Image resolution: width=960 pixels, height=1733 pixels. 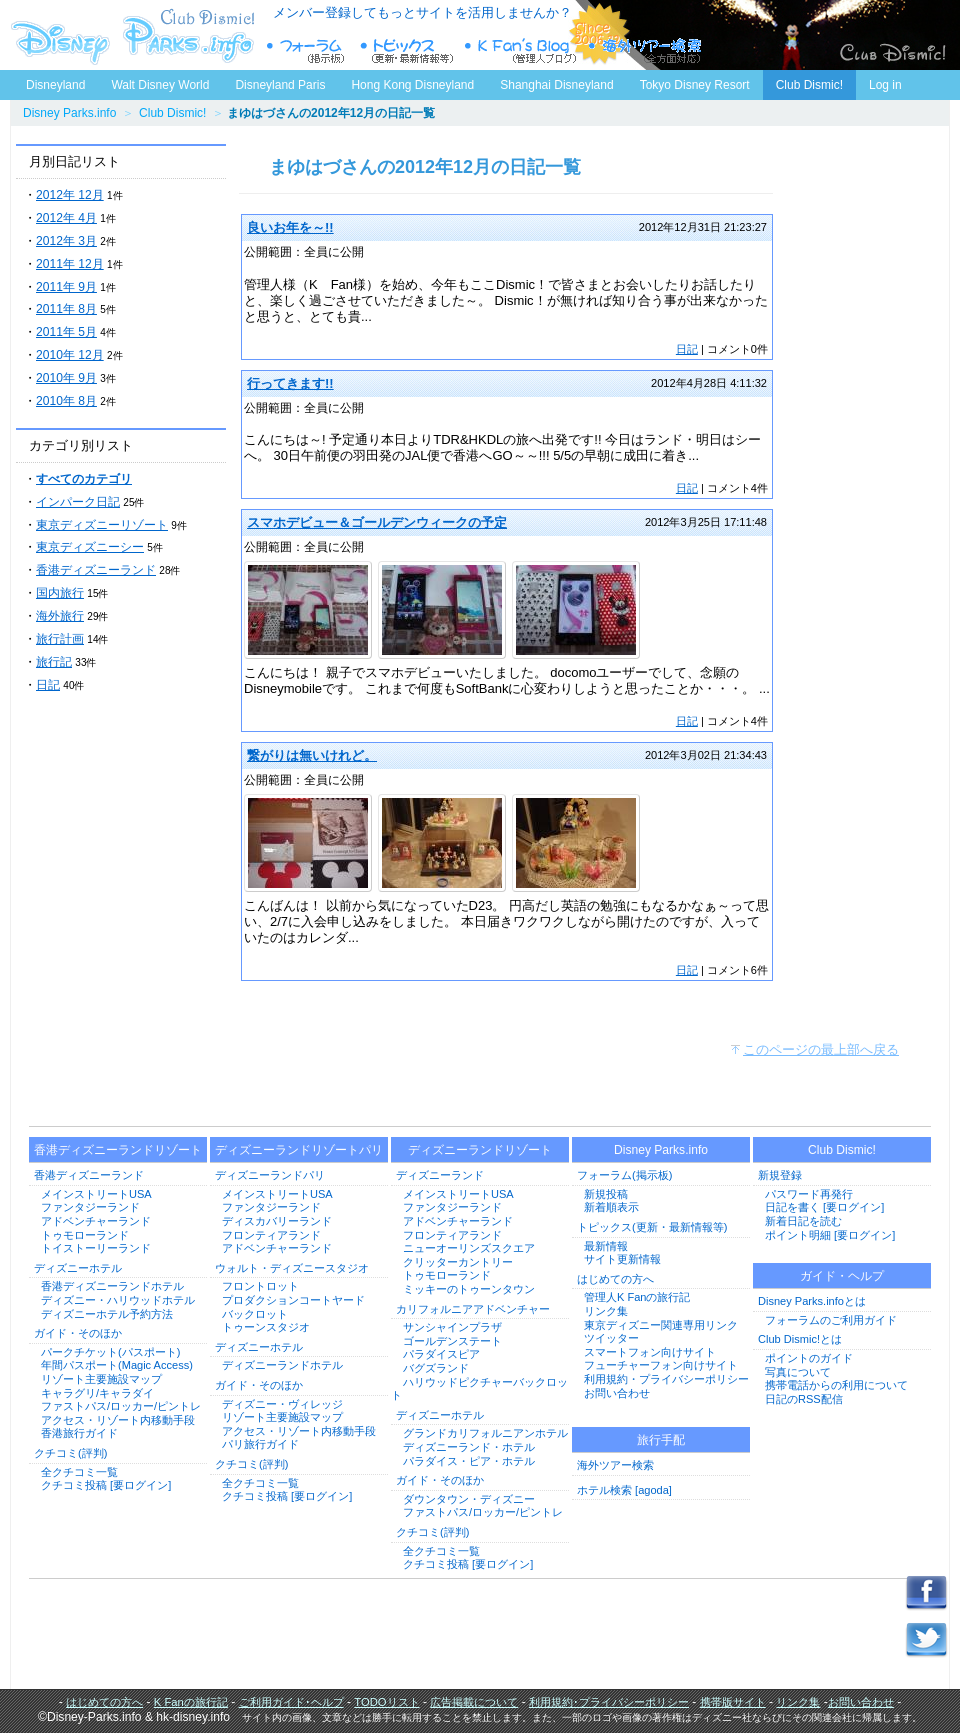 I want to click on K Fanの旅行記, so click(x=191, y=1702).